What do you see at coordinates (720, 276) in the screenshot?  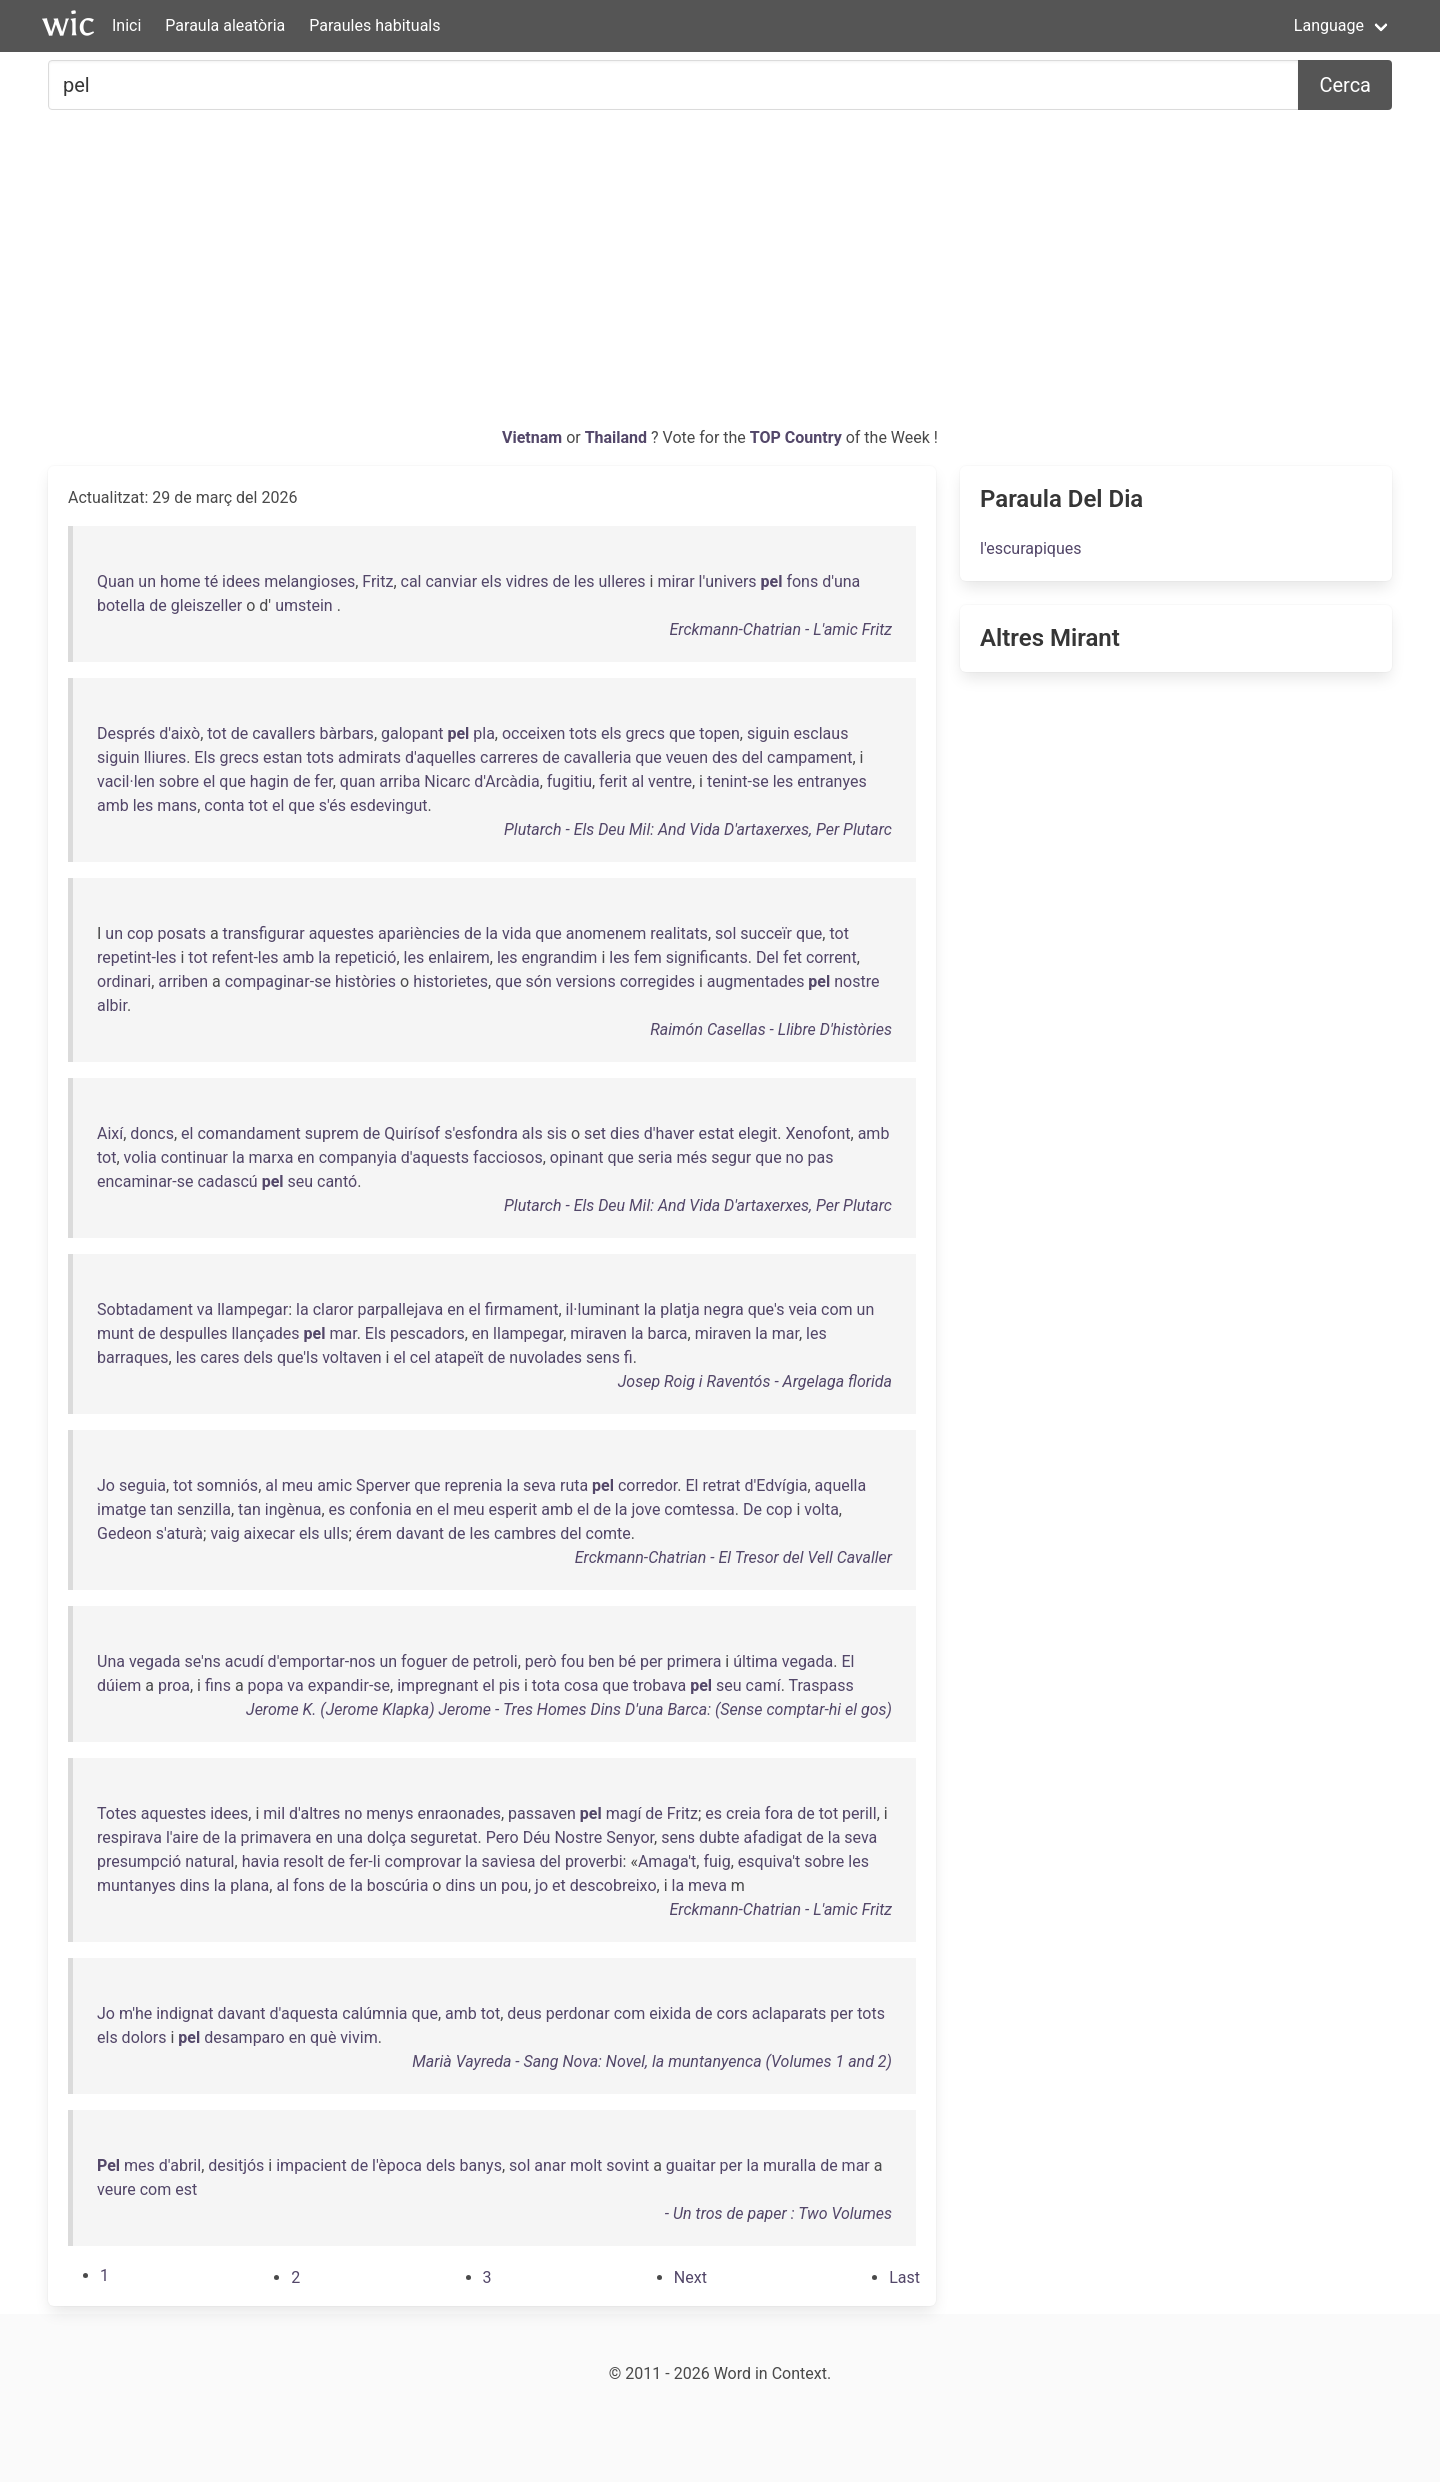 I see `[Advertisement]` at bounding box center [720, 276].